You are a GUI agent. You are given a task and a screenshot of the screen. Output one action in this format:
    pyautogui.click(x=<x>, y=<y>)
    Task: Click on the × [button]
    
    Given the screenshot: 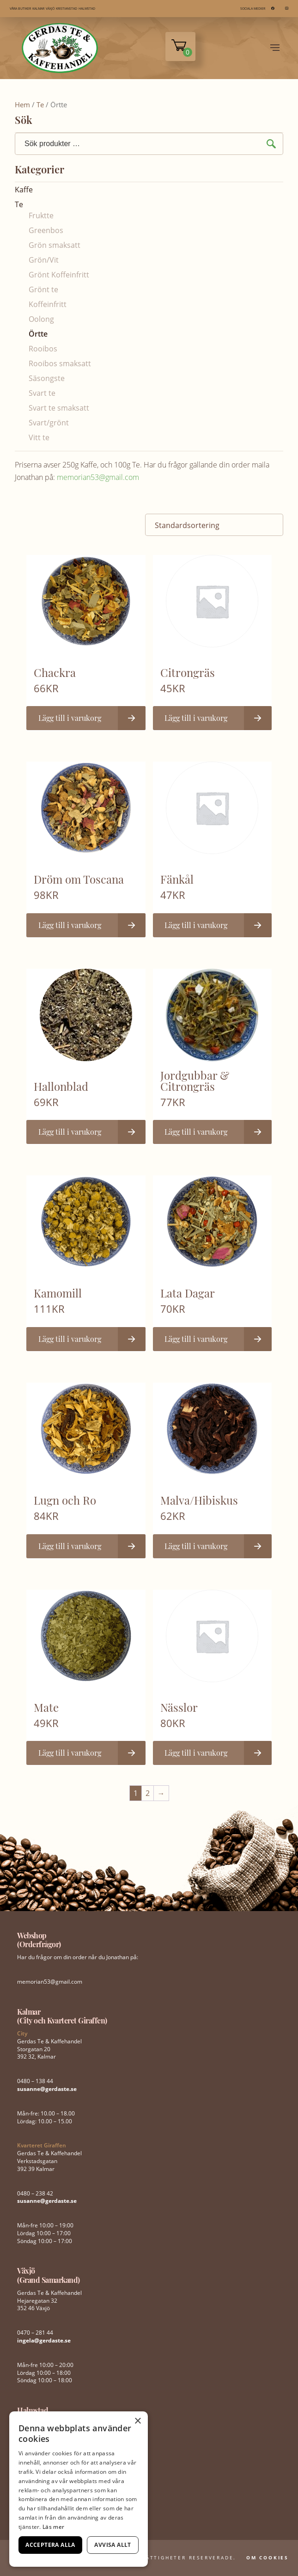 What is the action you would take?
    pyautogui.click(x=137, y=2421)
    